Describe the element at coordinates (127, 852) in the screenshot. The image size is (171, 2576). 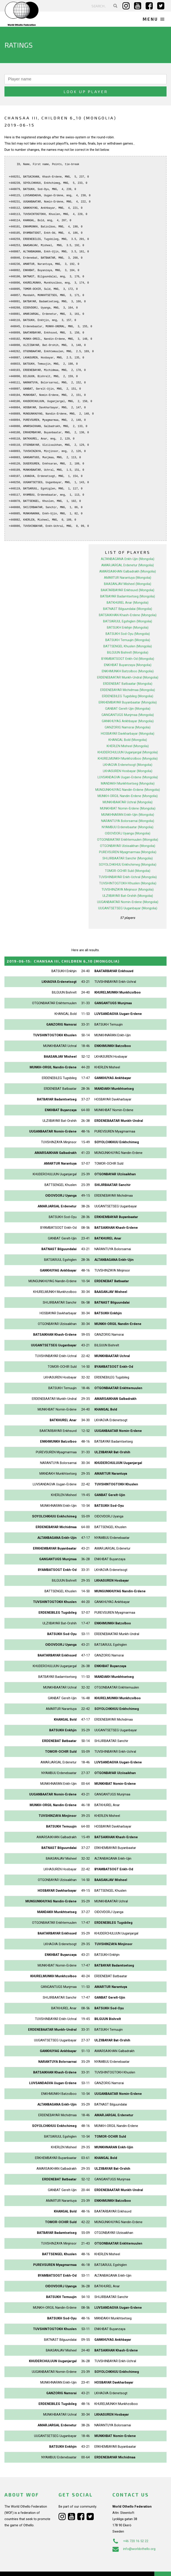
I see `SOYOLCHKHUU Enkhchimeg (Mongolia)` at that location.